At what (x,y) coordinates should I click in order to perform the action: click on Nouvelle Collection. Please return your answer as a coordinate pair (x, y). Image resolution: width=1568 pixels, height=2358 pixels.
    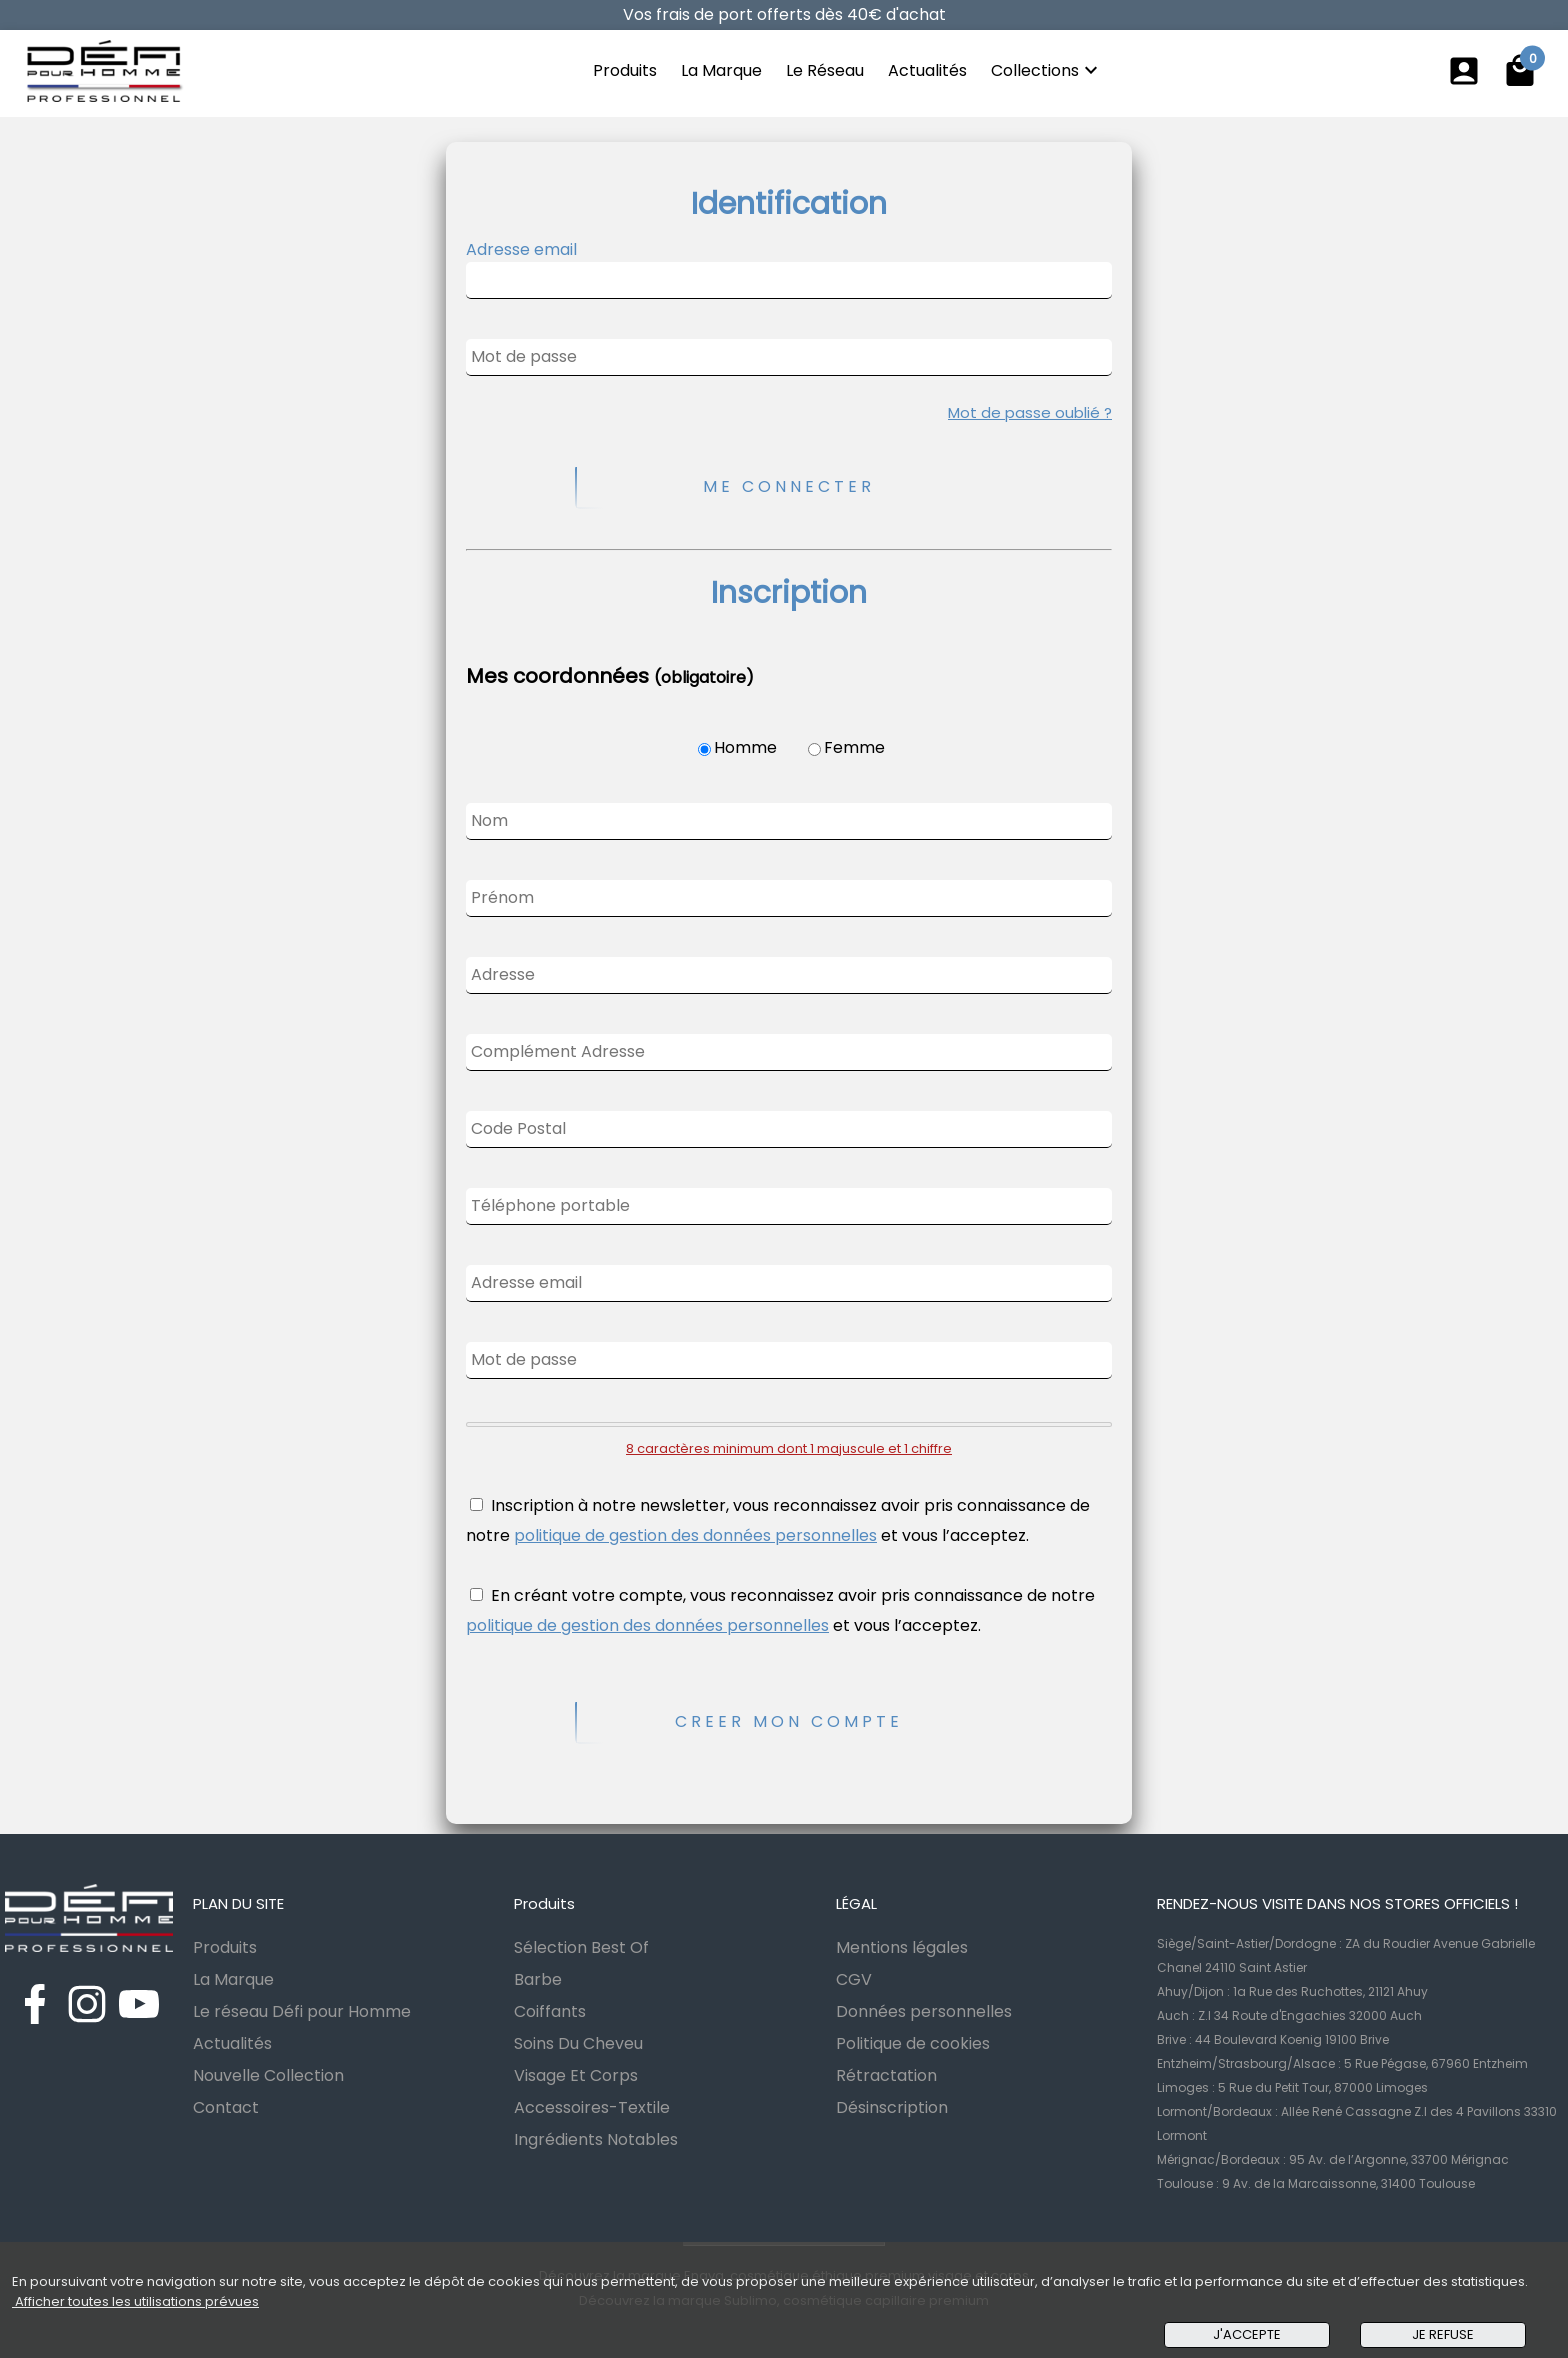
    Looking at the image, I should click on (268, 2075).